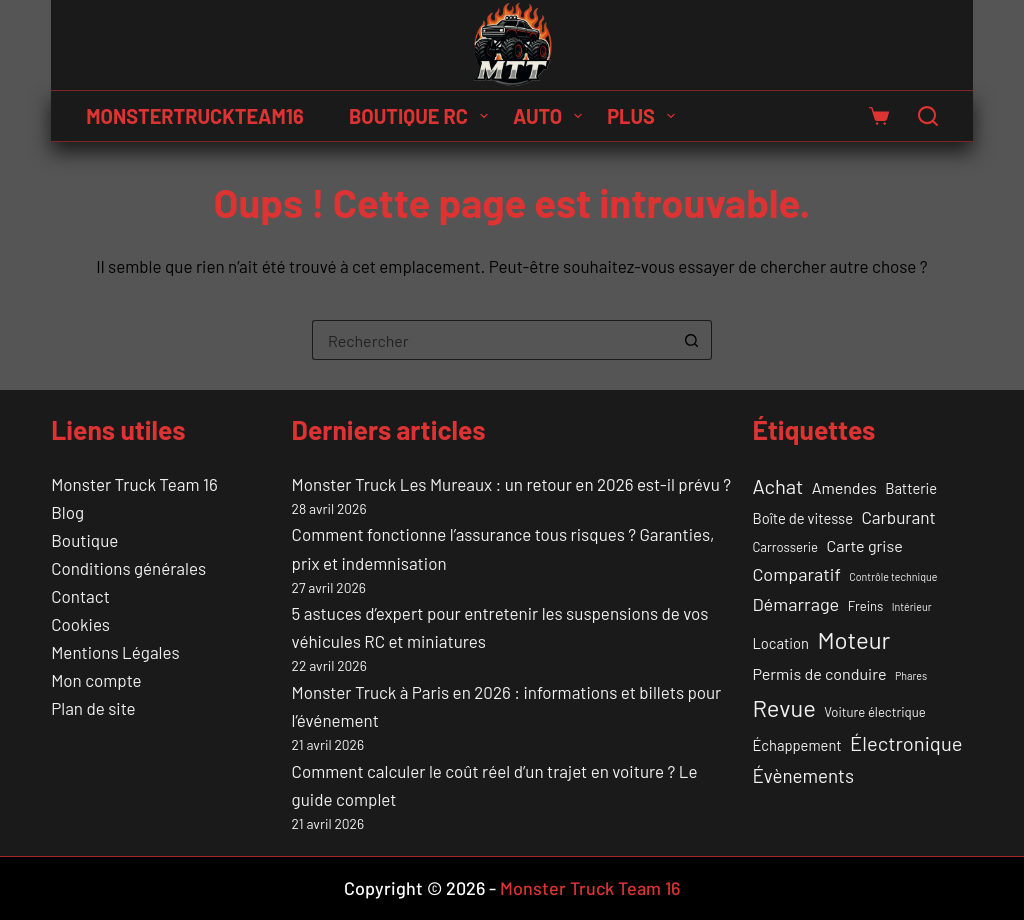 The image size is (1024, 920). What do you see at coordinates (93, 708) in the screenshot?
I see `Plan de site` at bounding box center [93, 708].